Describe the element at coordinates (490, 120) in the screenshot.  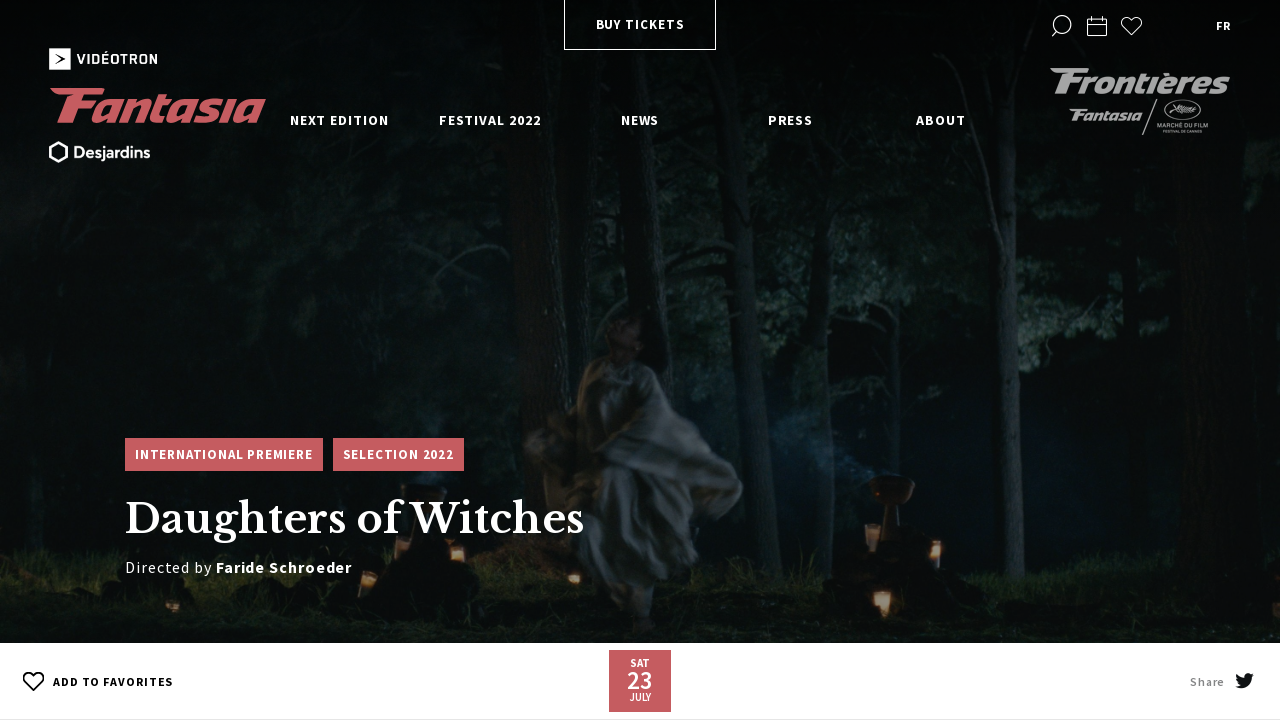
I see `Festival 2022` at that location.